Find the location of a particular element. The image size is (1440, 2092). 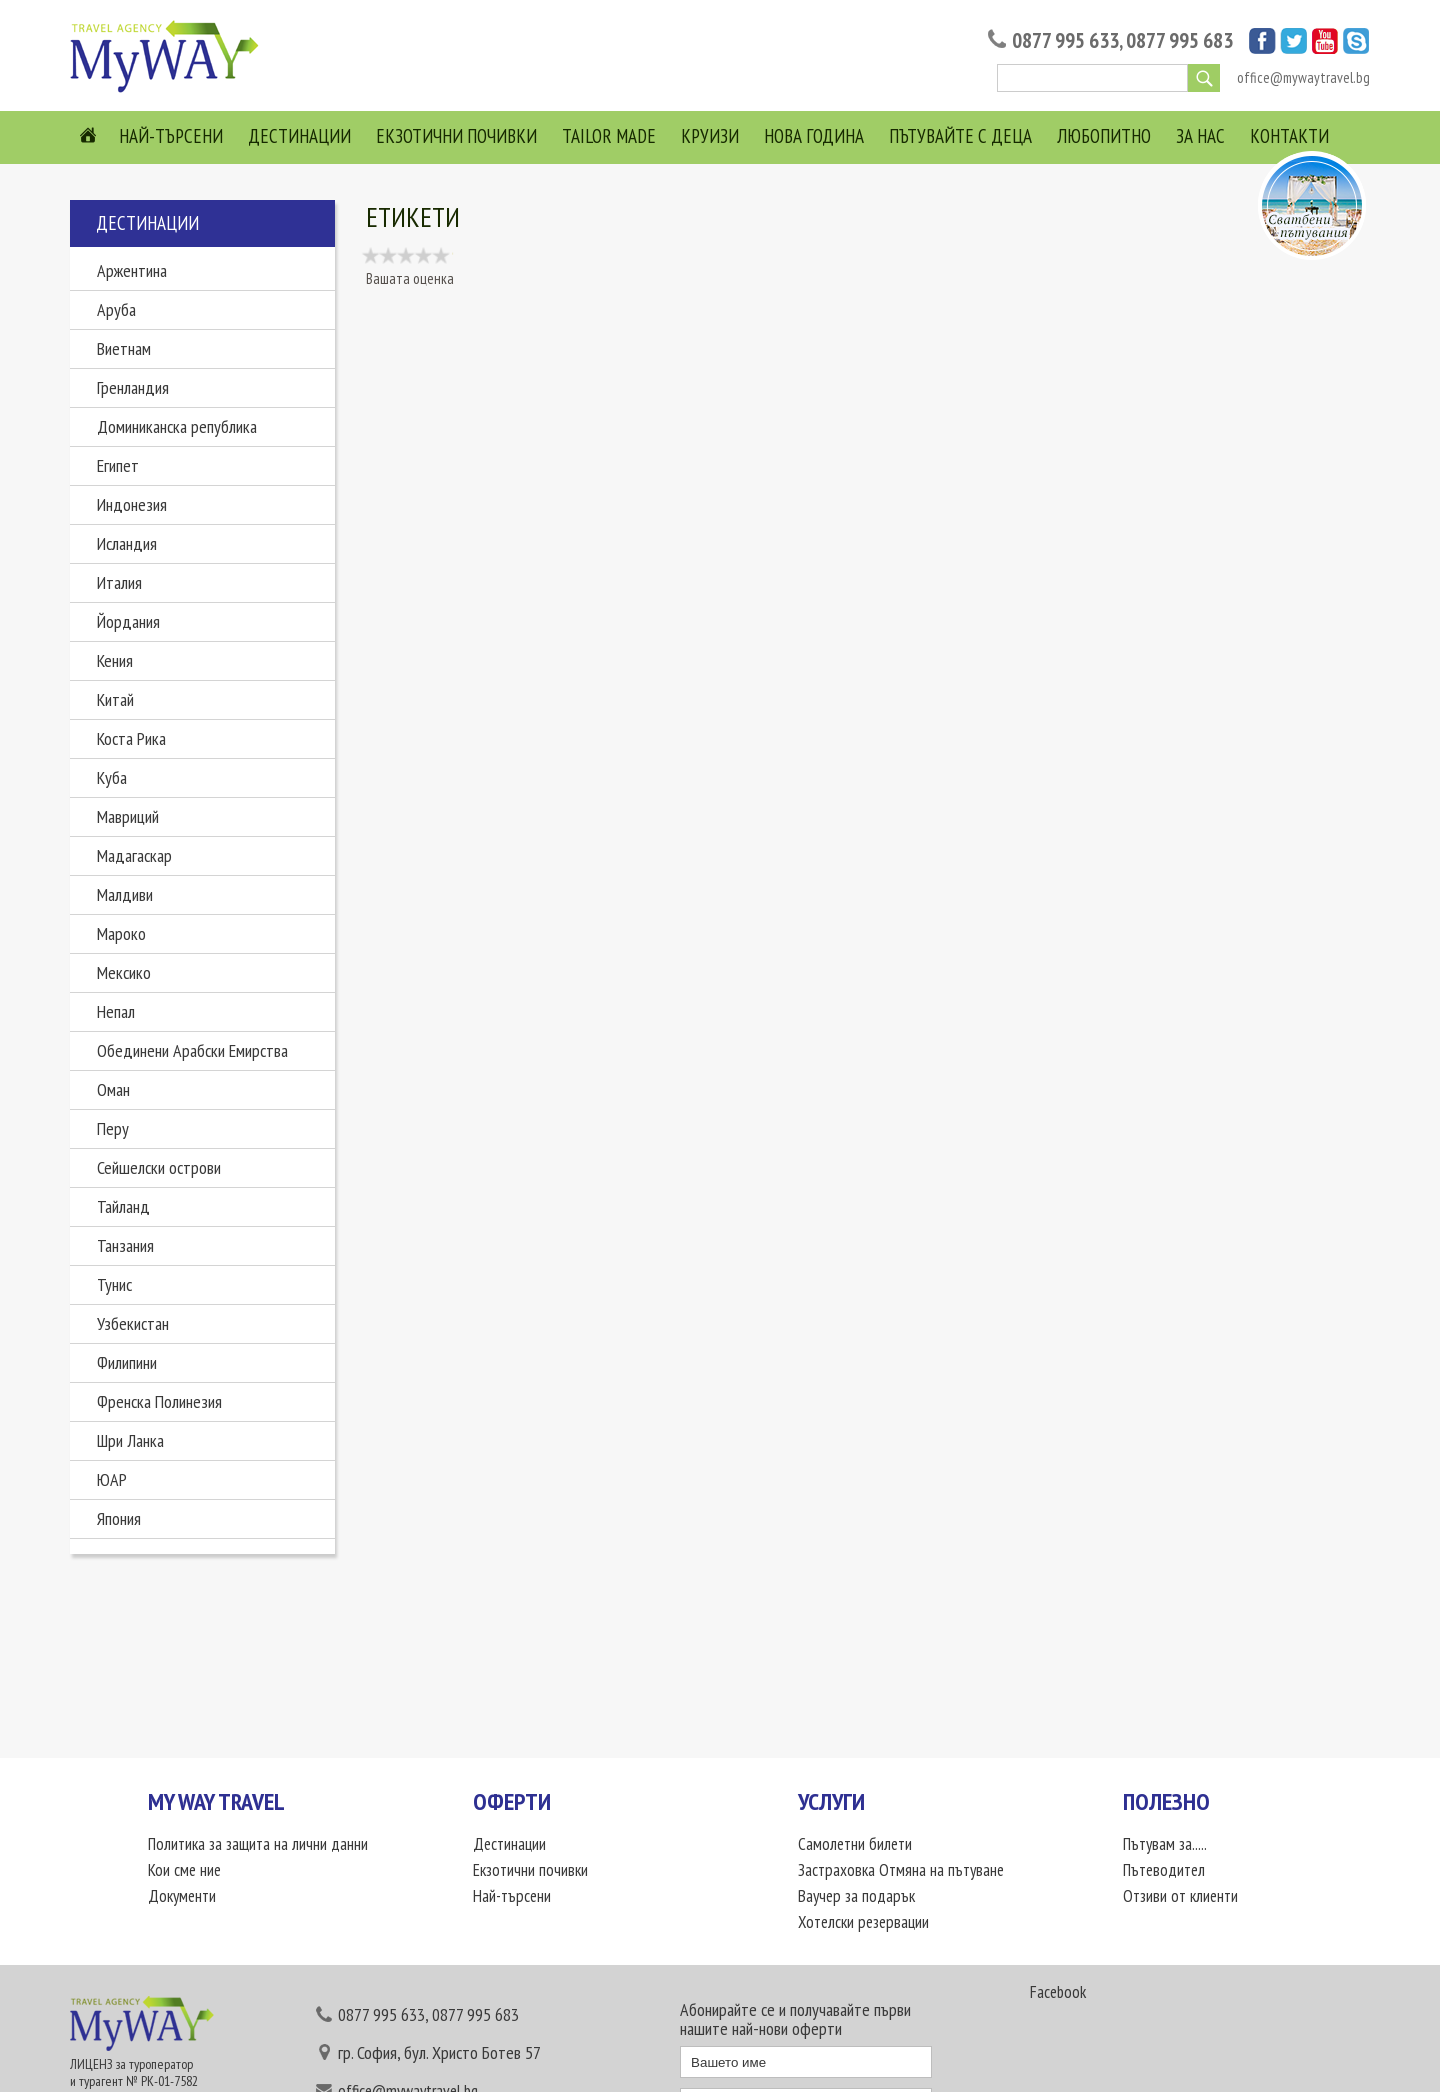

Ваучер за подарък is located at coordinates (856, 1896).